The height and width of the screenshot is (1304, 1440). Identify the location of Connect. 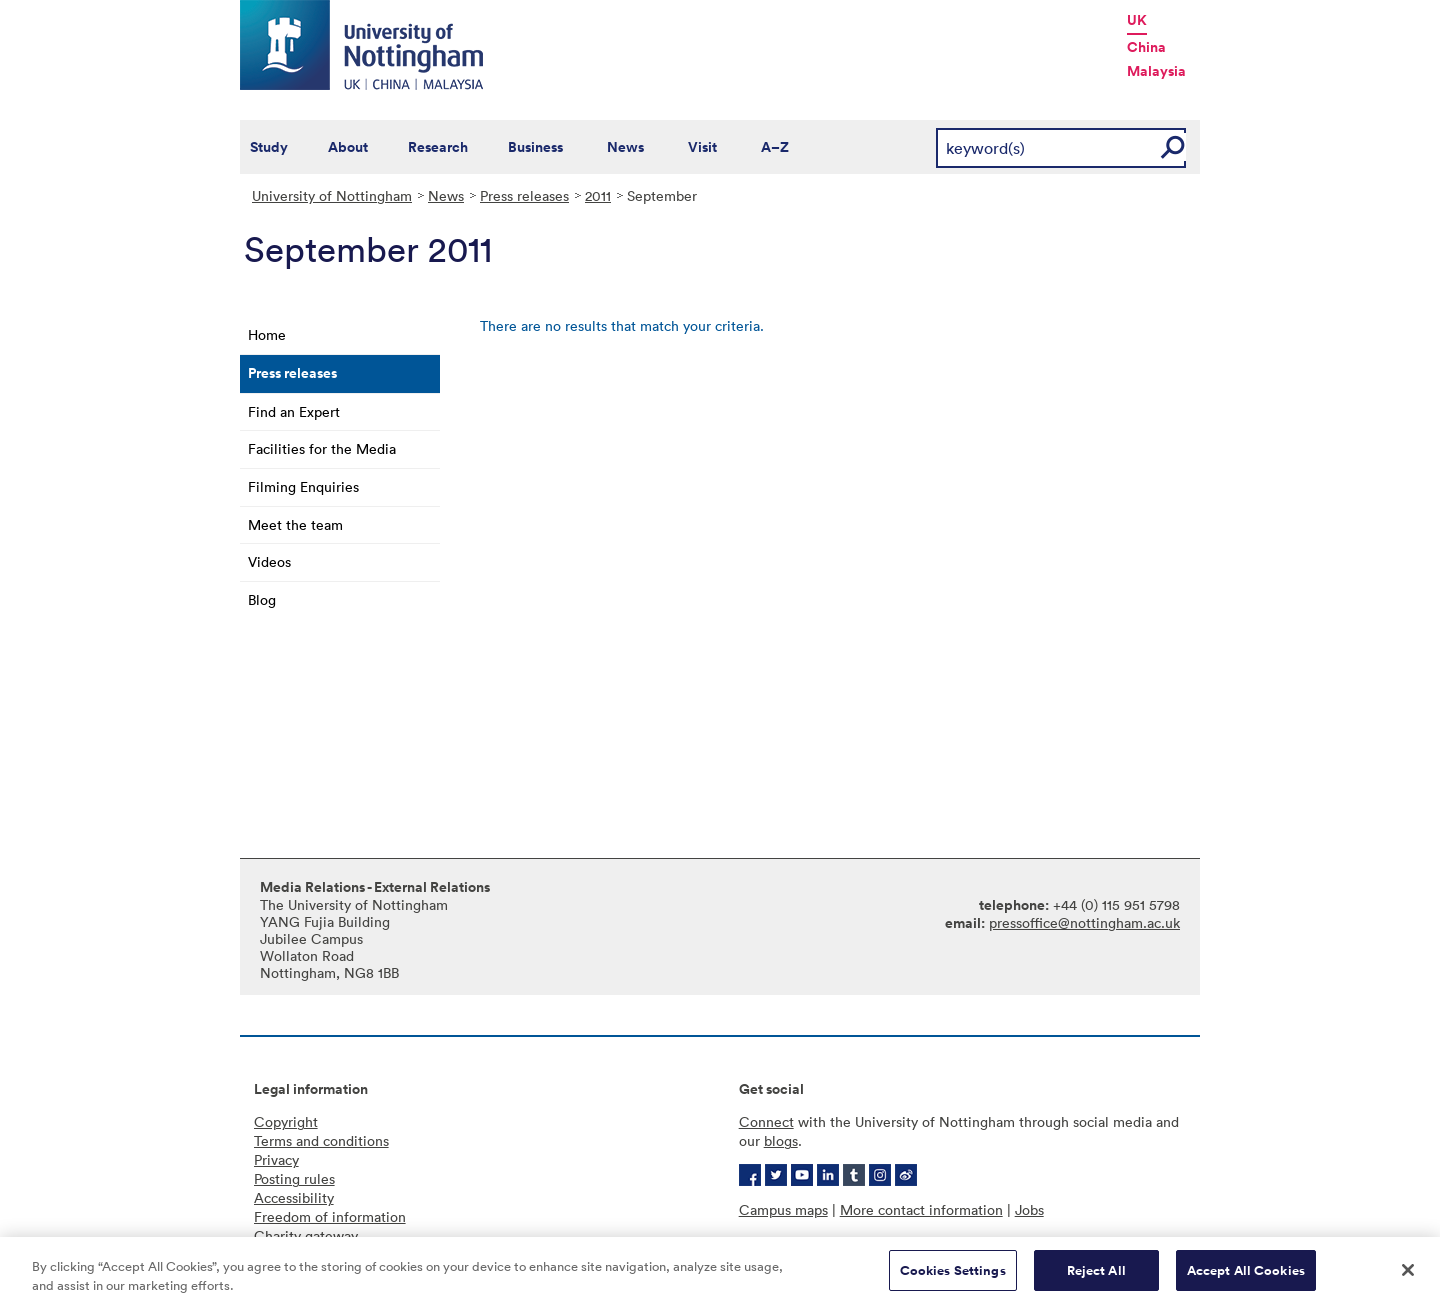
(766, 1121).